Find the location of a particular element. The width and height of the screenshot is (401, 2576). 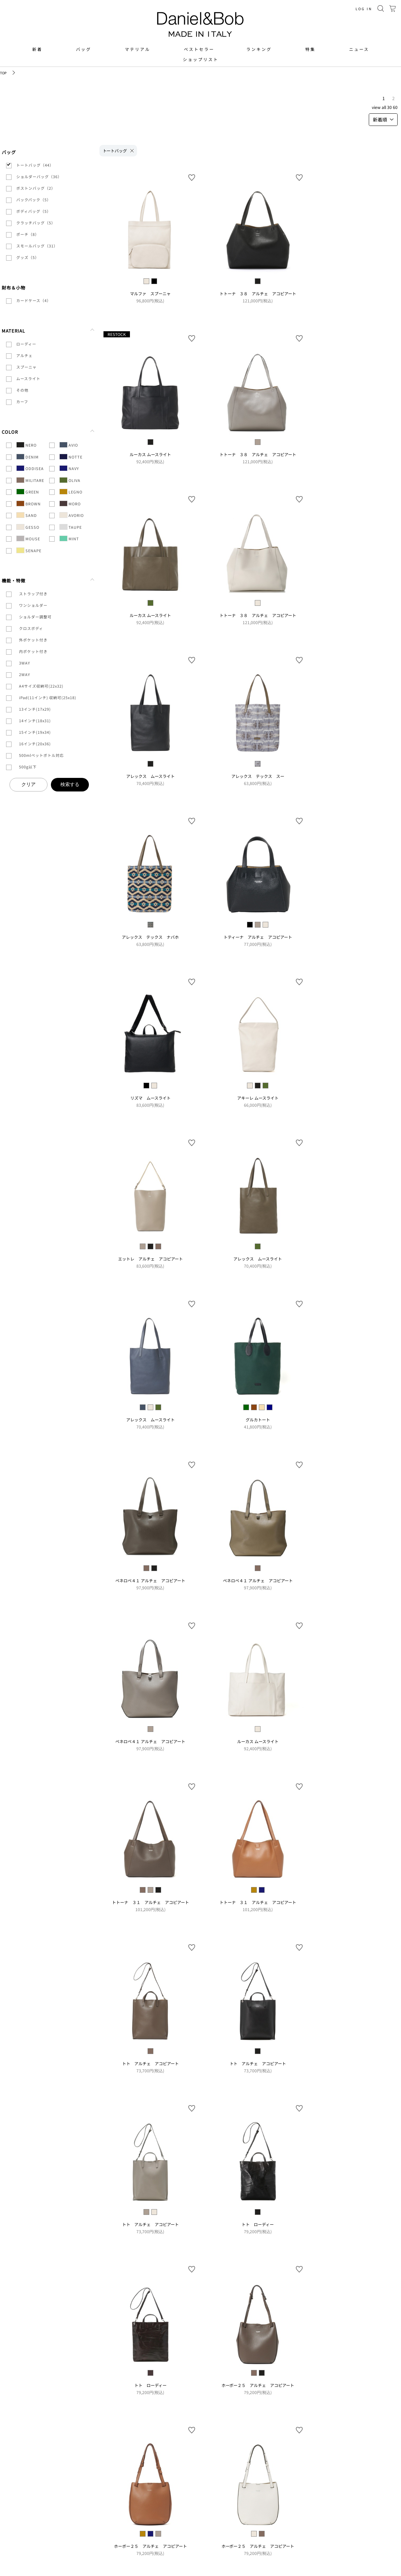

60 is located at coordinates (395, 107).